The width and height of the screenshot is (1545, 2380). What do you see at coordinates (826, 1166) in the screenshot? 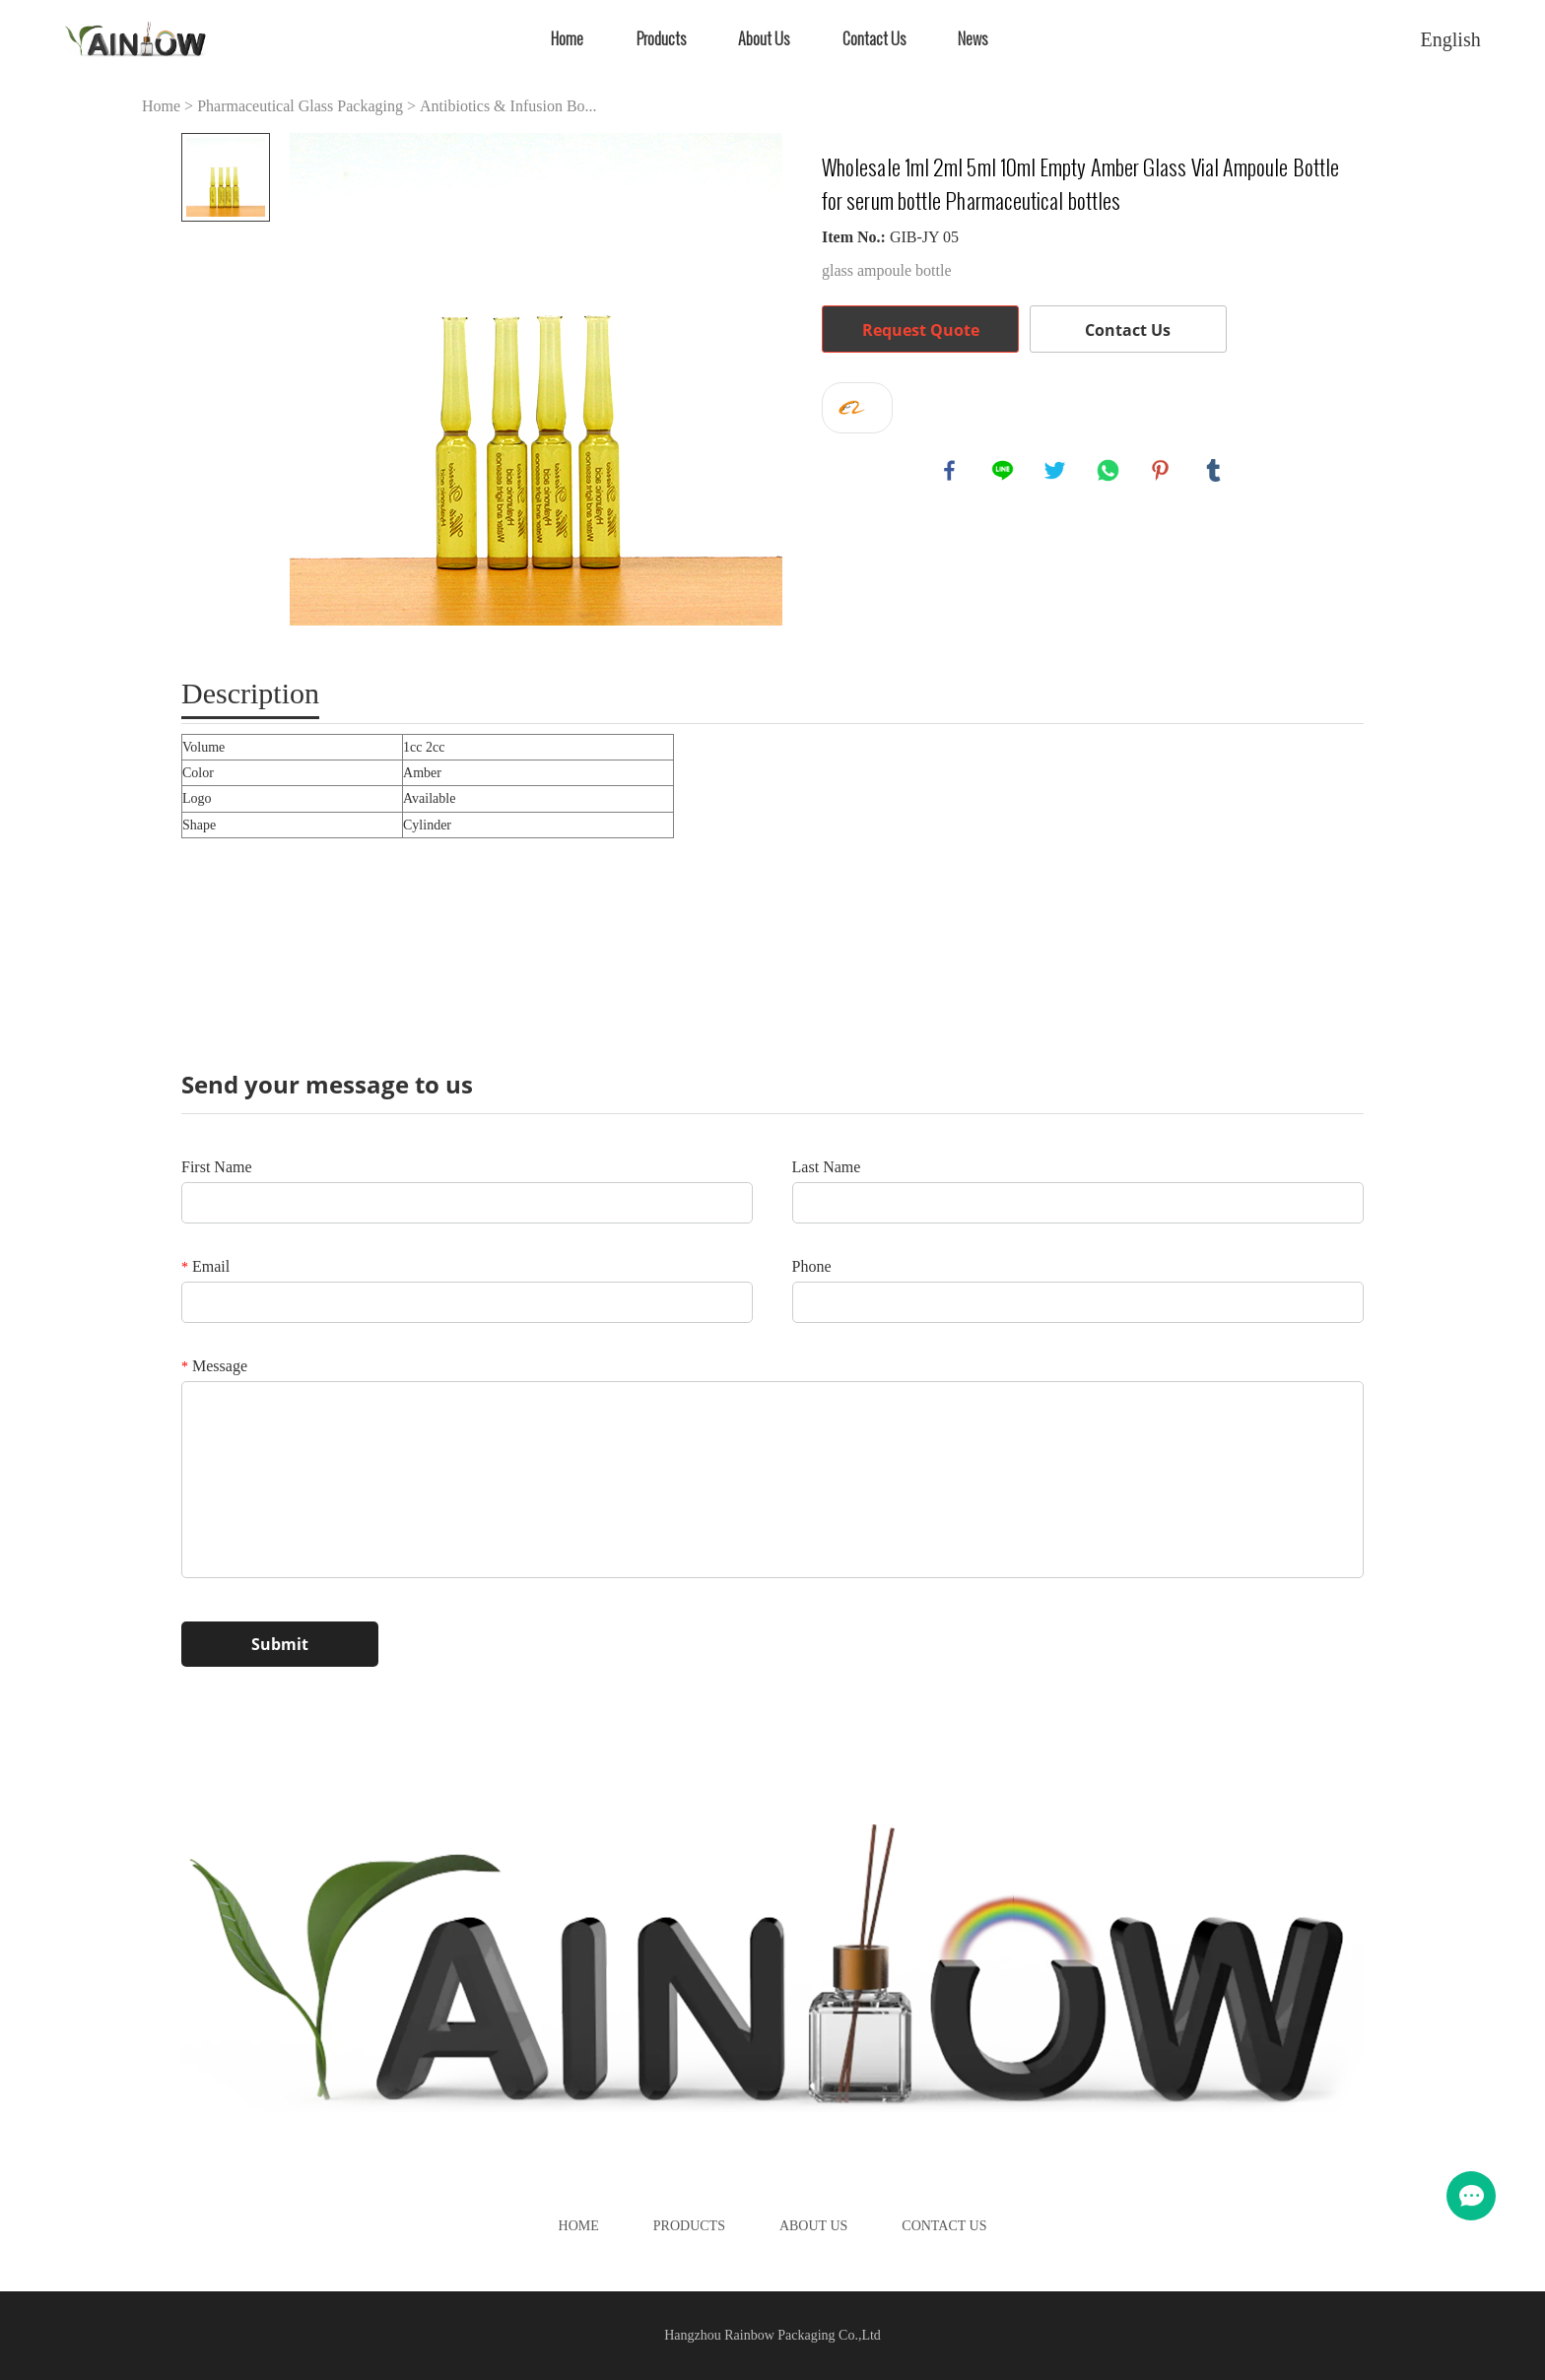
I see `Last Name` at bounding box center [826, 1166].